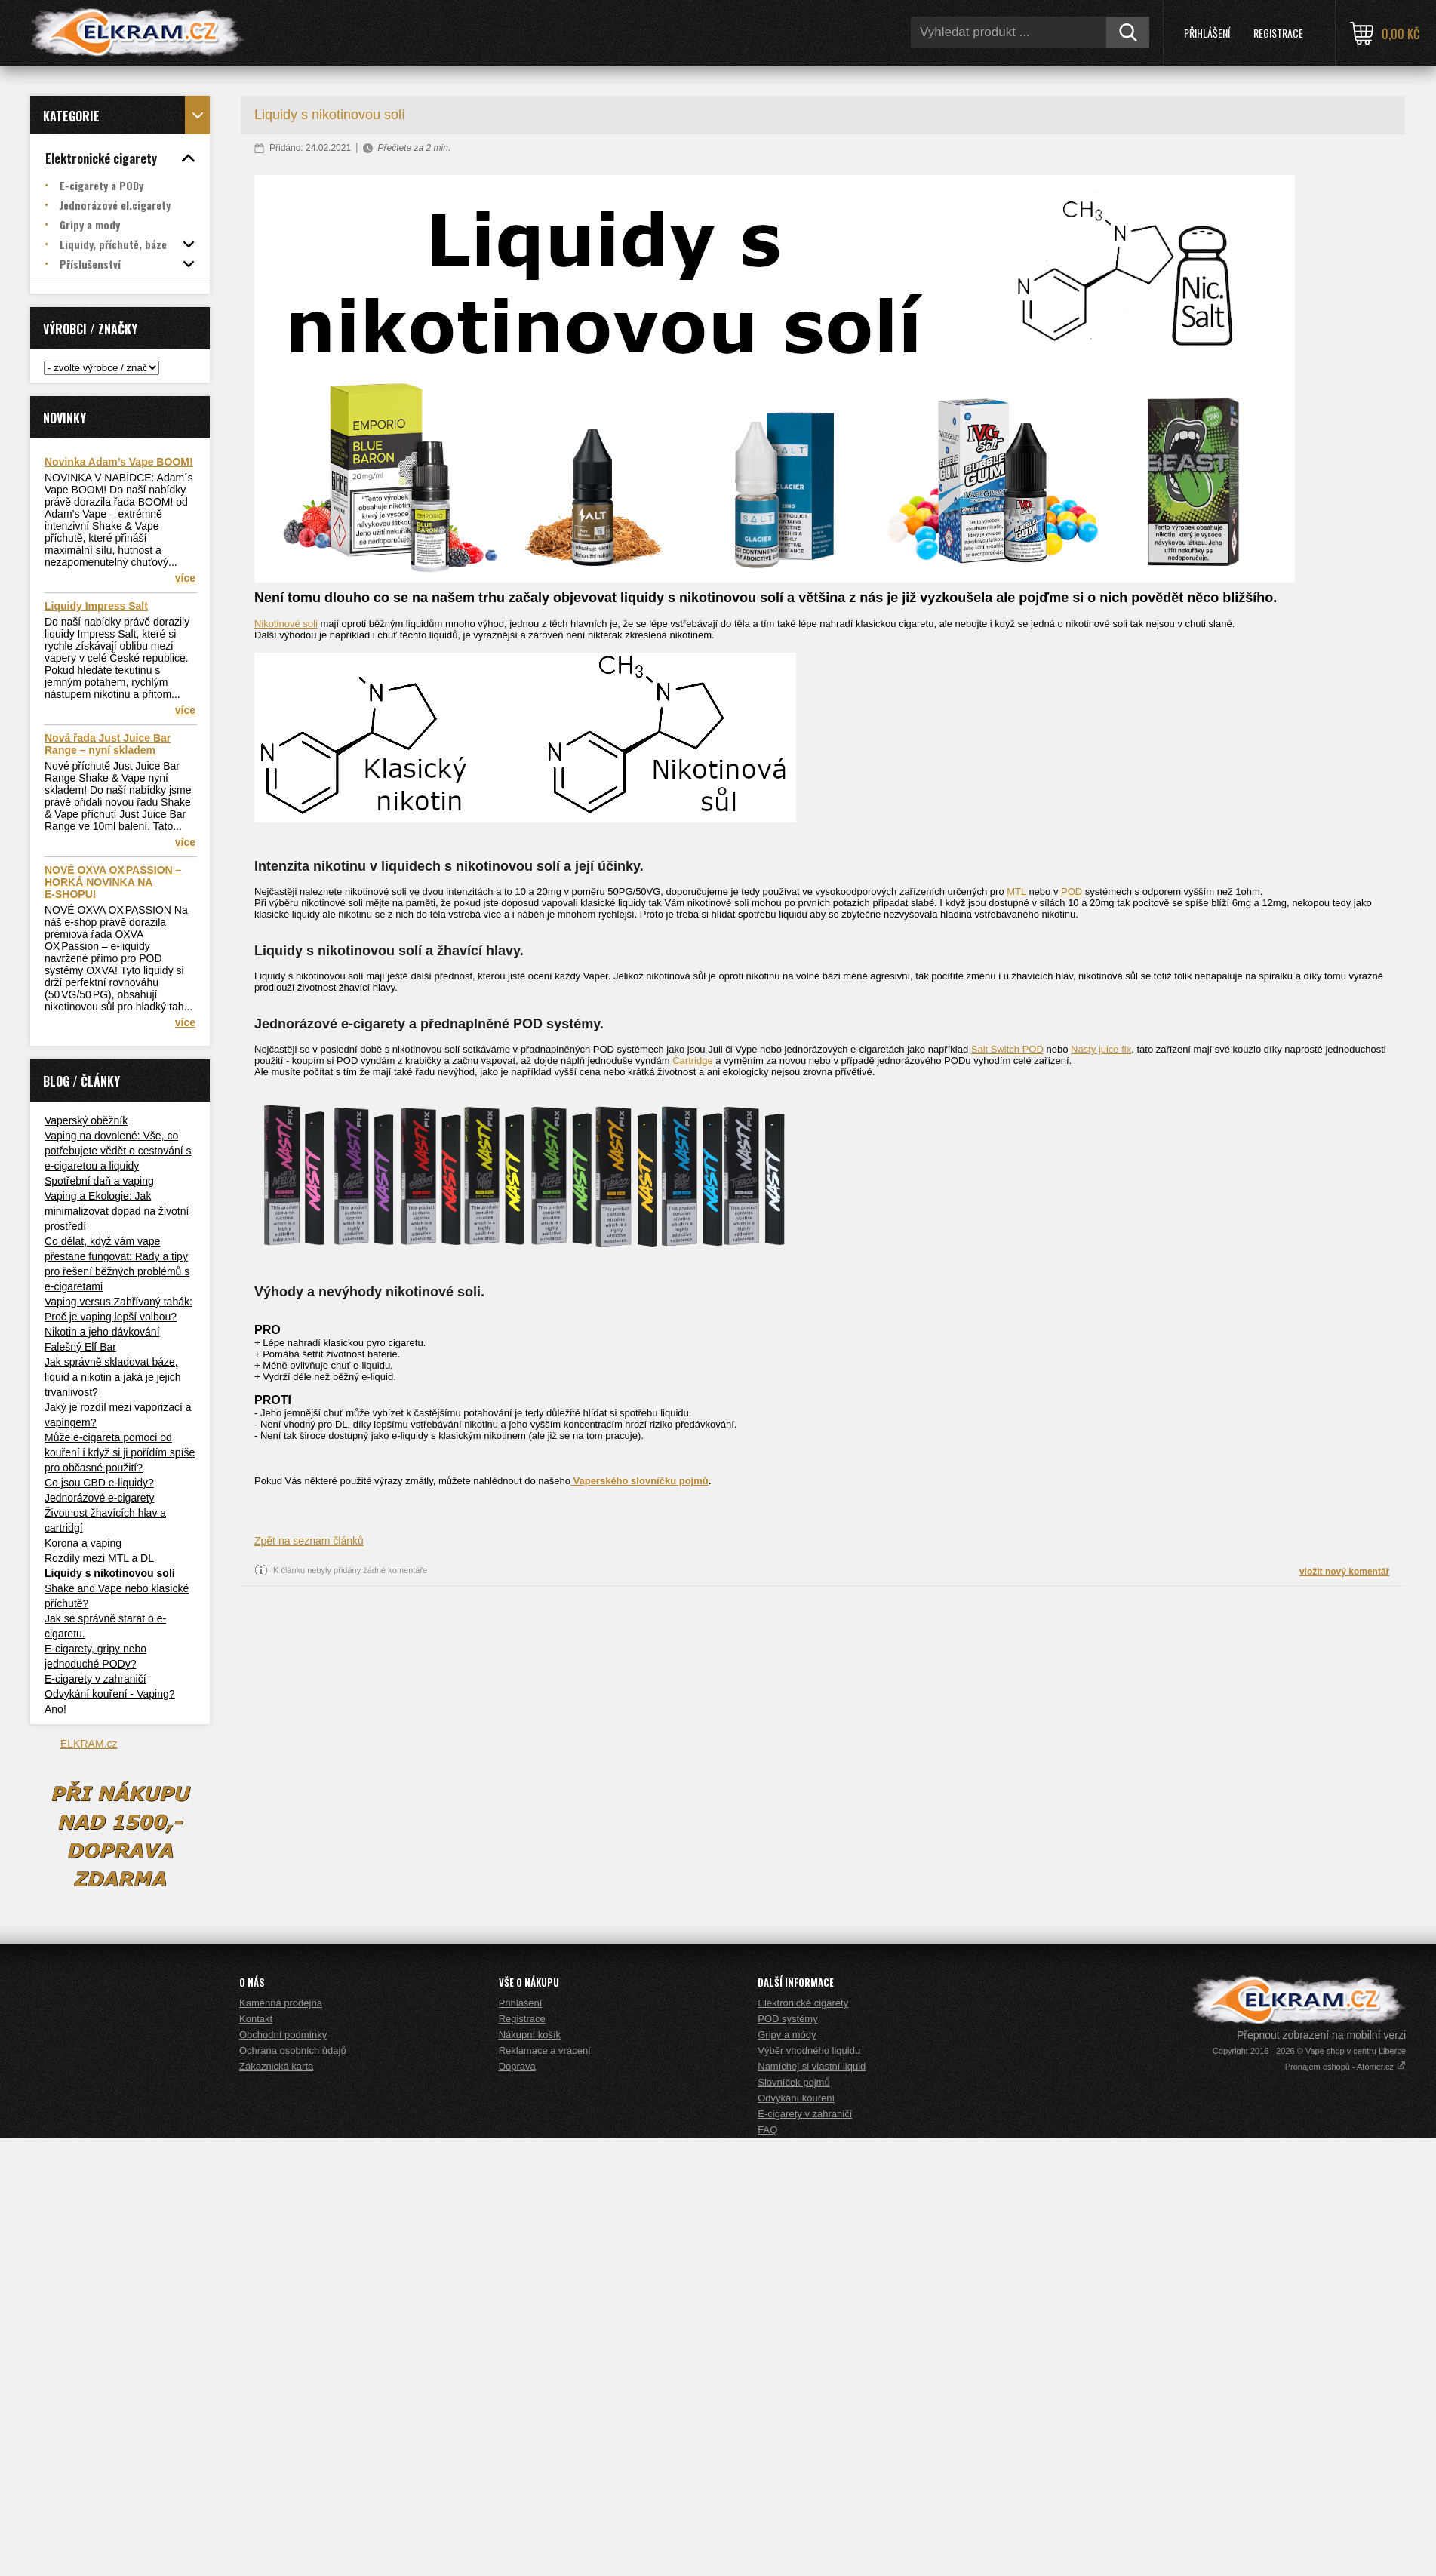 Image resolution: width=1436 pixels, height=2576 pixels. Describe the element at coordinates (255, 2457) in the screenshot. I see `Kontakt` at that location.